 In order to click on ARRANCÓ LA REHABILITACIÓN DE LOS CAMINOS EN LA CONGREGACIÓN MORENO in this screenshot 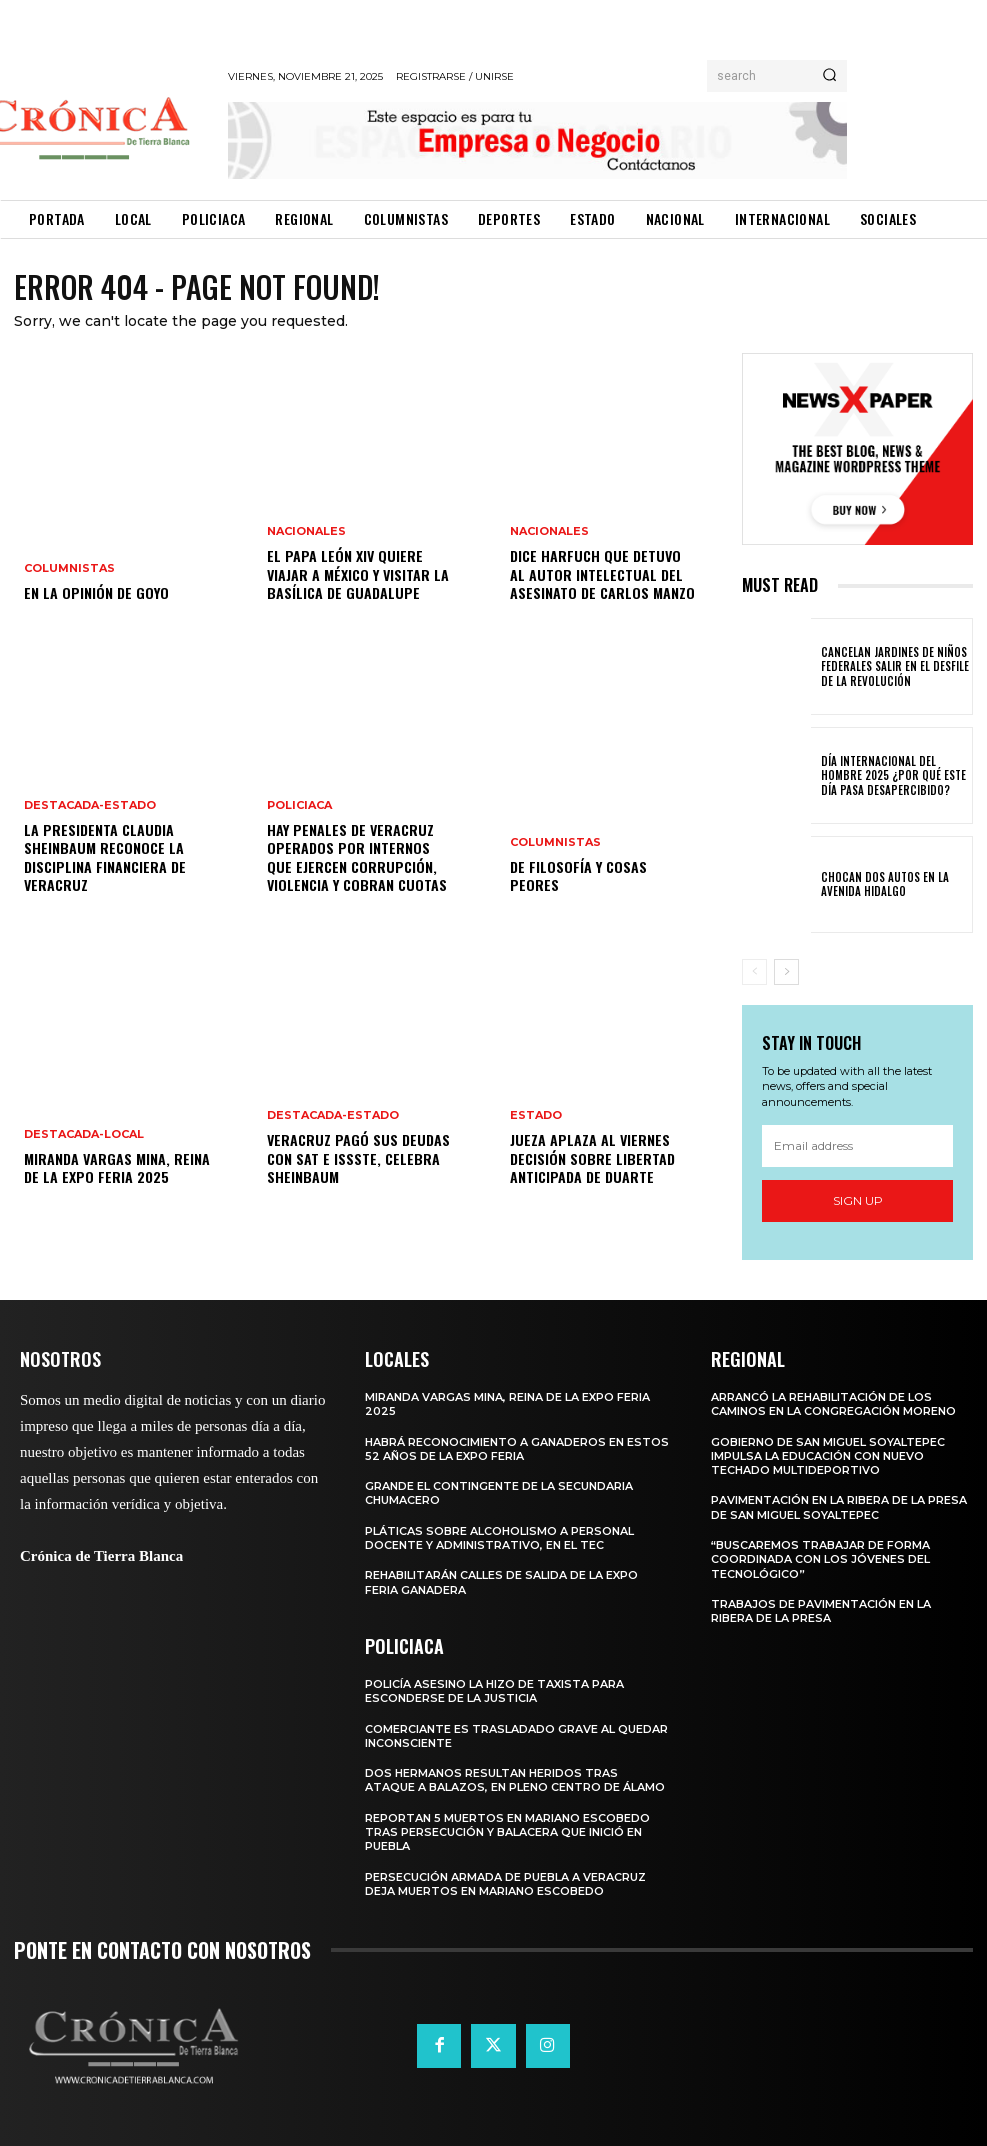, I will do `click(833, 1404)`.